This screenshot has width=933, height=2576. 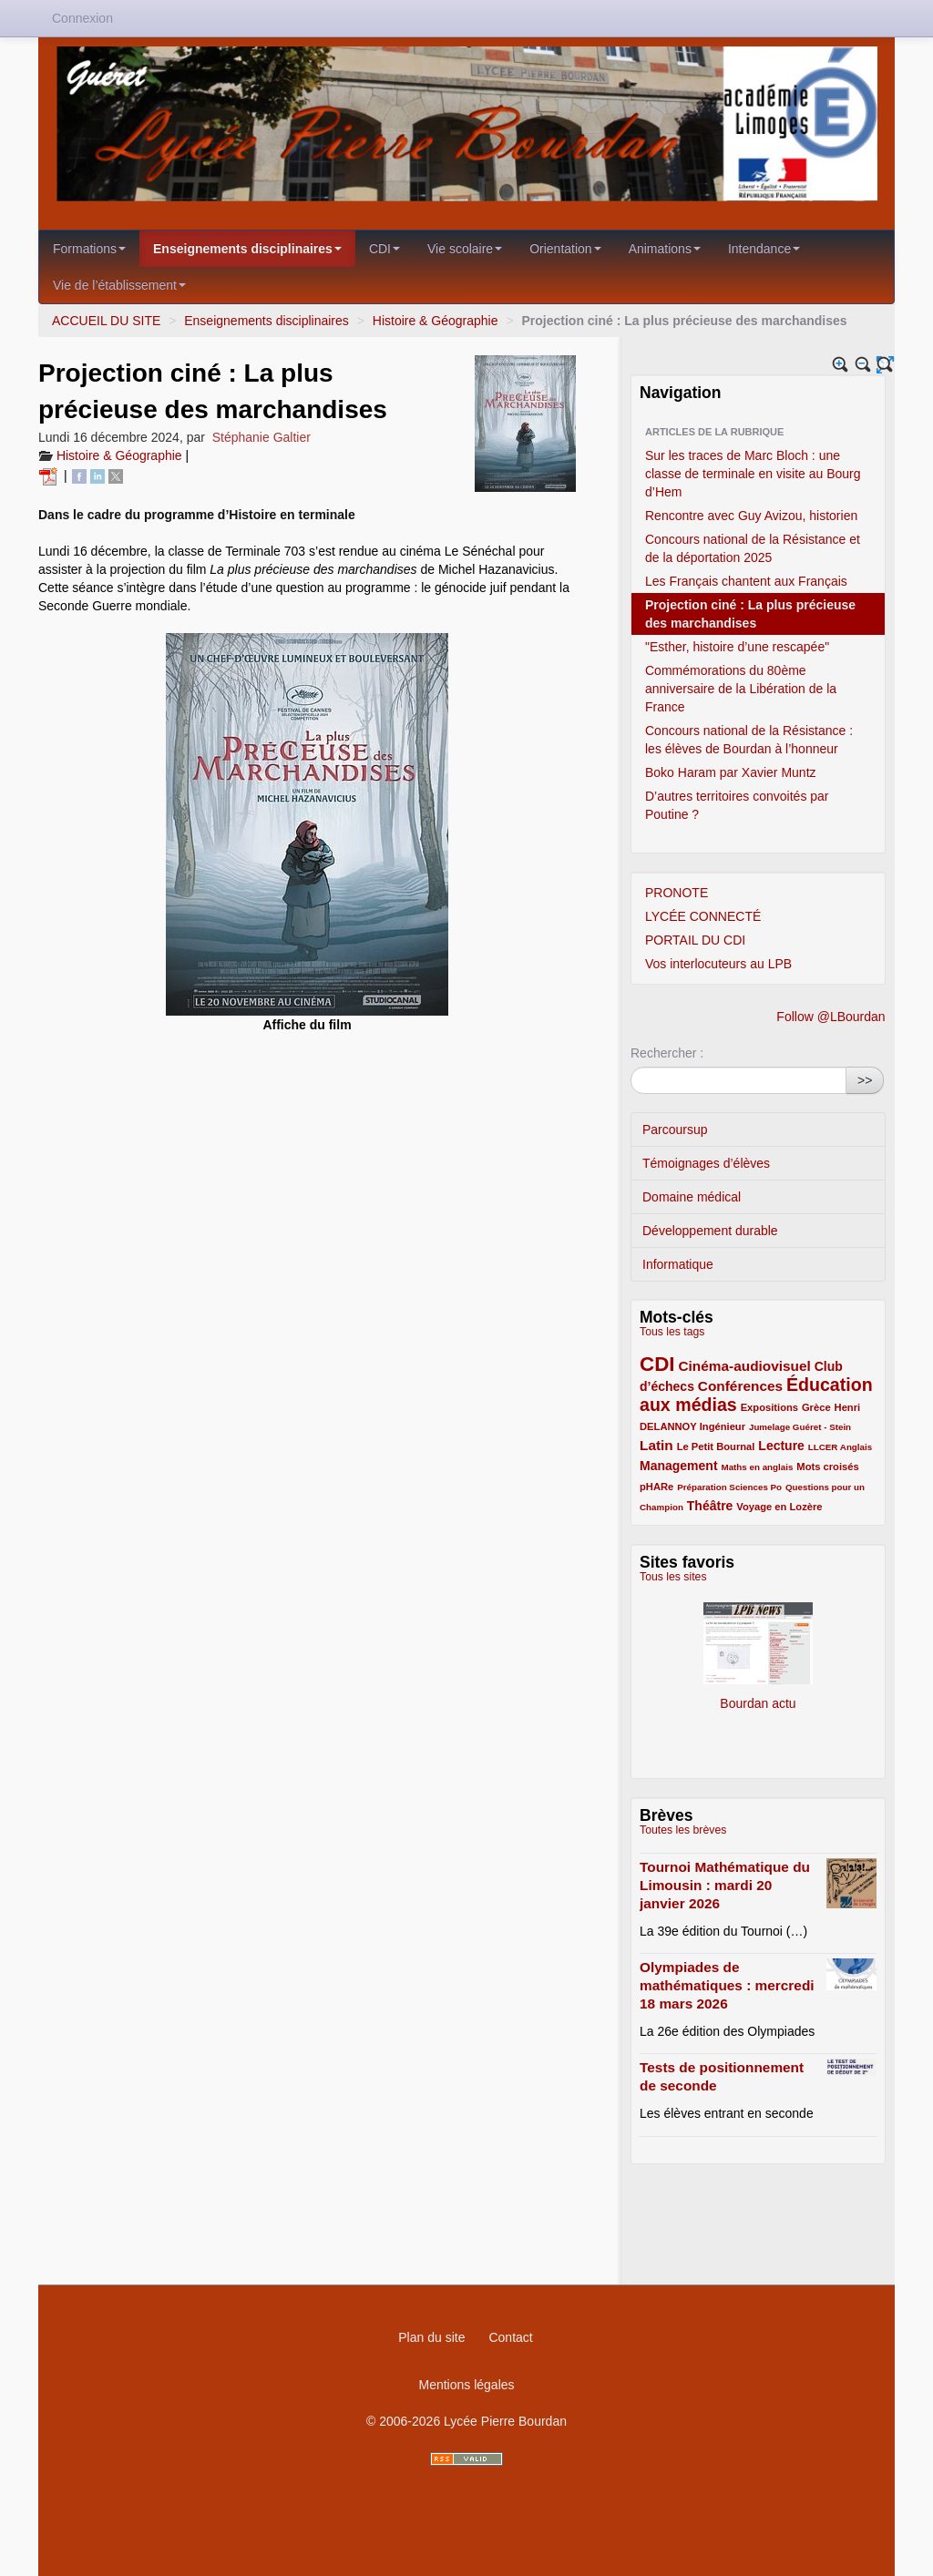 What do you see at coordinates (247, 248) in the screenshot?
I see `Enseignements disciplinaires` at bounding box center [247, 248].